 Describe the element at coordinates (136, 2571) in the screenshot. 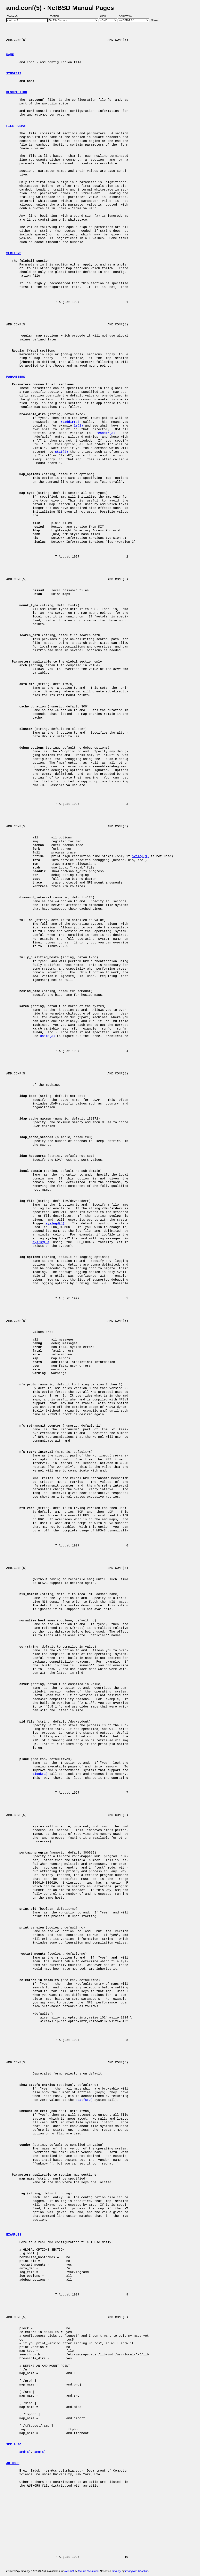

I see `Panagiotis Christias` at that location.